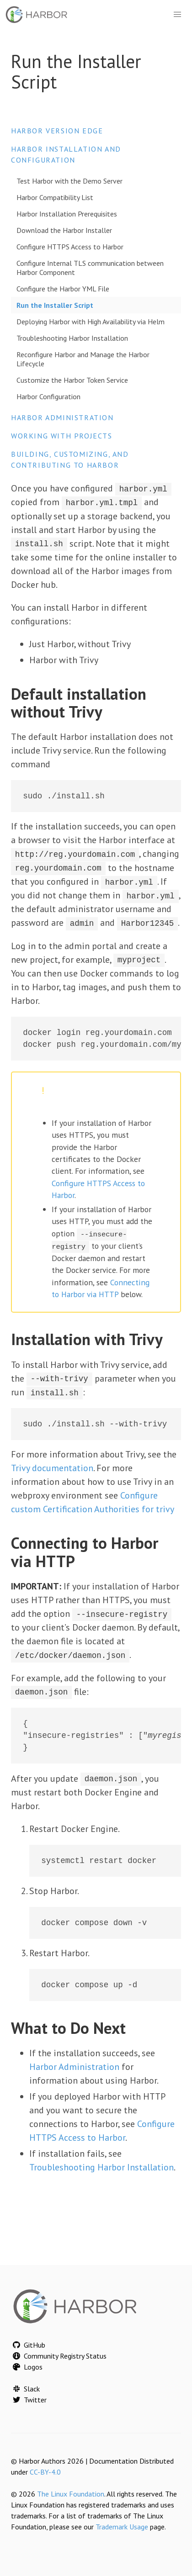 The height and width of the screenshot is (2576, 192). Describe the element at coordinates (45, 2471) in the screenshot. I see `CC-BY-4.0` at that location.